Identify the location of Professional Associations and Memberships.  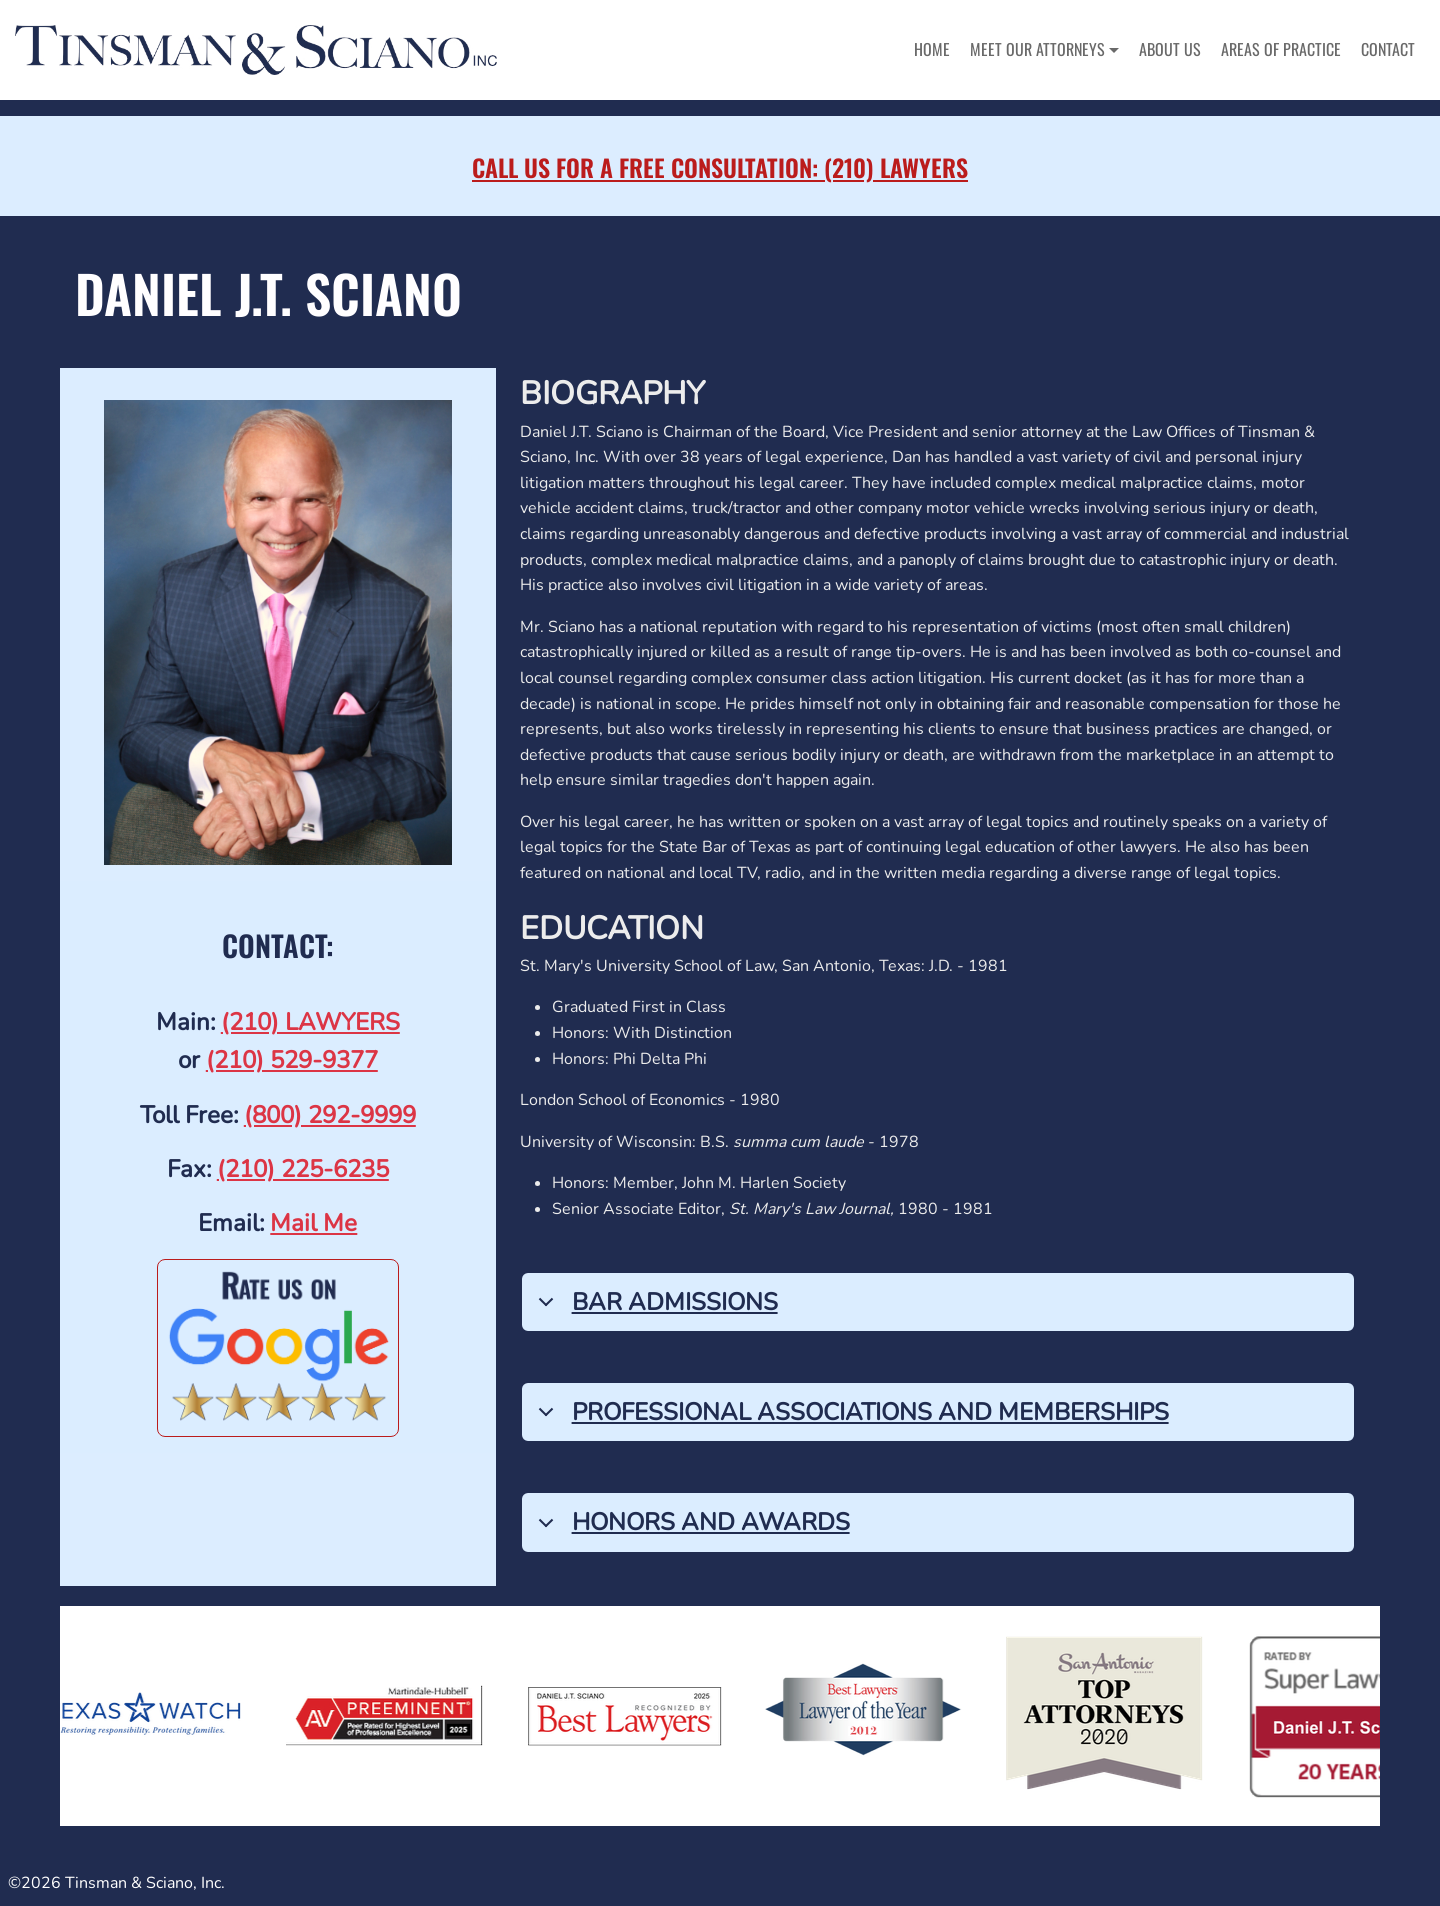
(850, 1418).